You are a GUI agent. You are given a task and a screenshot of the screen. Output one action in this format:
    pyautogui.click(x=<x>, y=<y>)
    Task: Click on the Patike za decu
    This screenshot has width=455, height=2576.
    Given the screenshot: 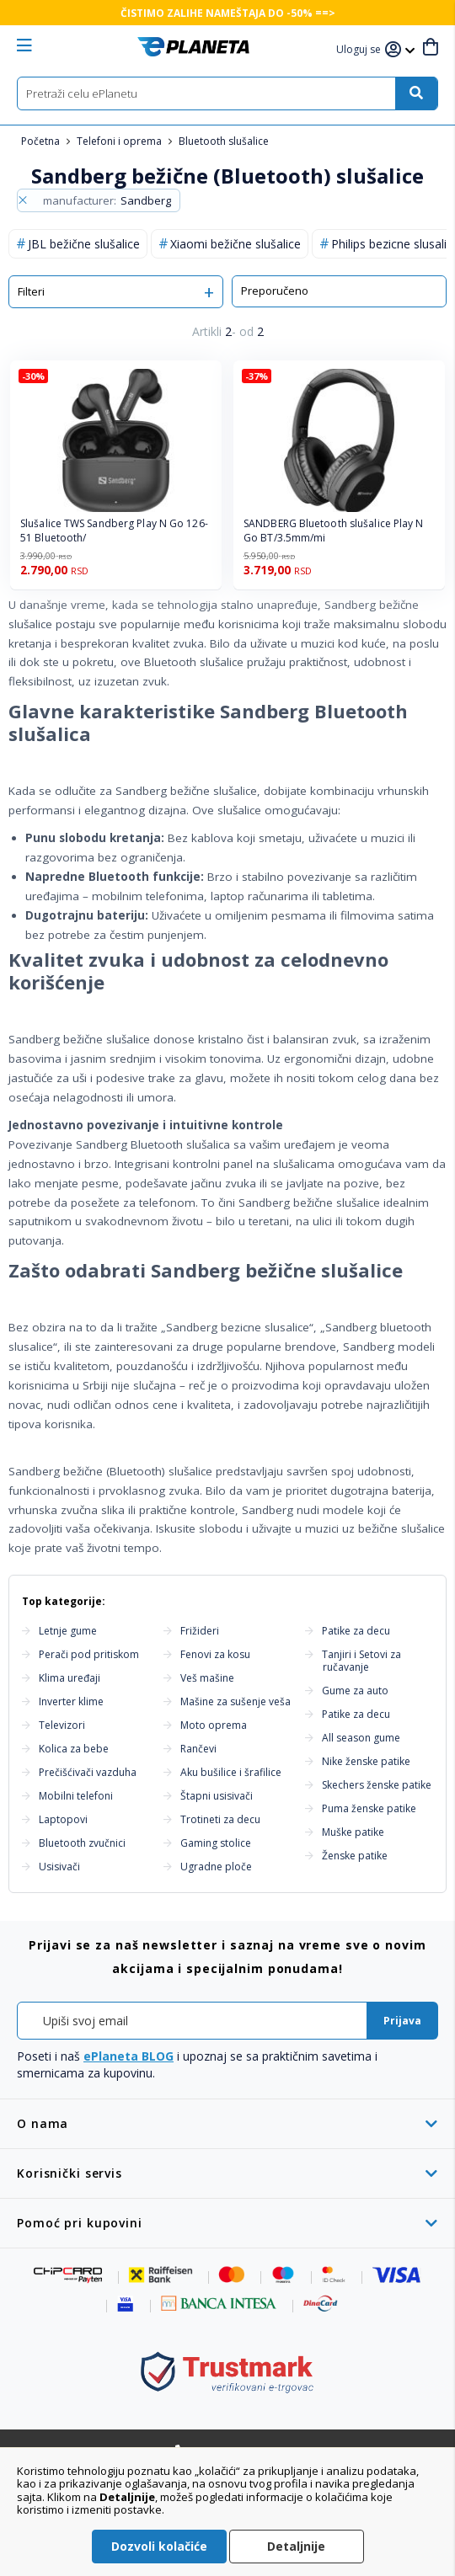 What is the action you would take?
    pyautogui.click(x=356, y=1631)
    